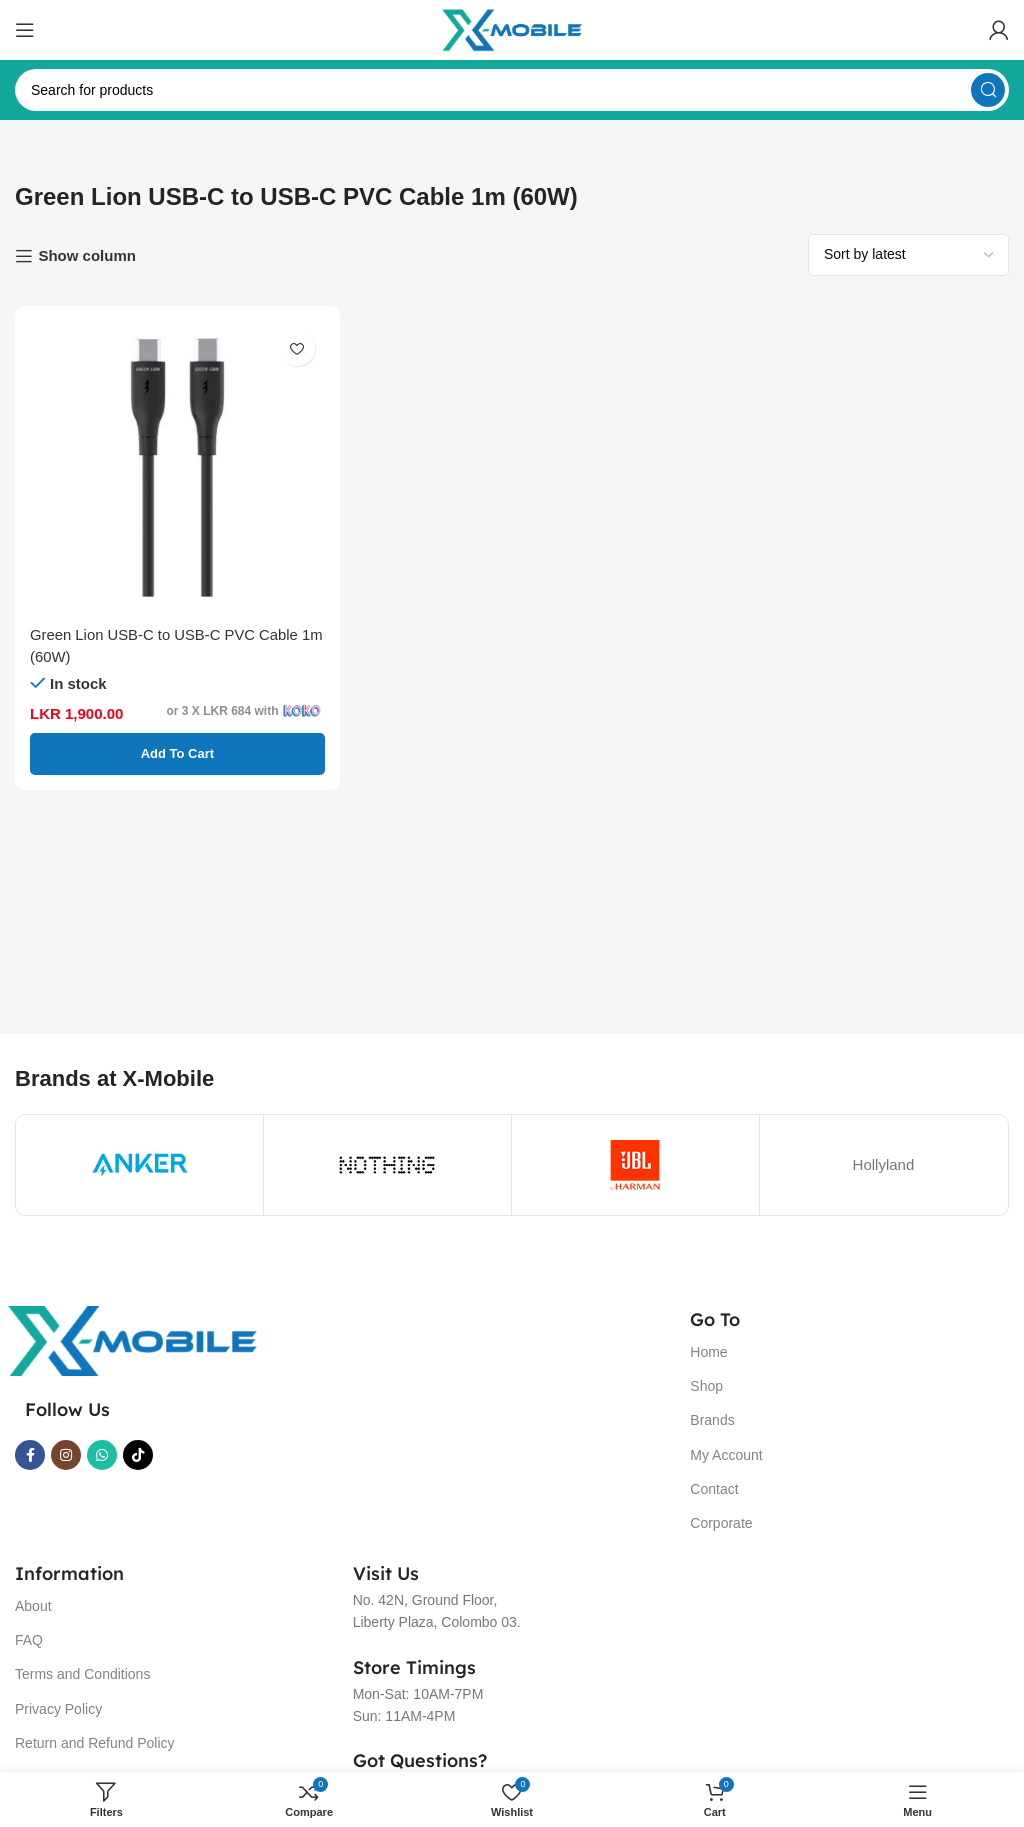  Describe the element at coordinates (138, 1455) in the screenshot. I see `[TikTok social link]` at that location.